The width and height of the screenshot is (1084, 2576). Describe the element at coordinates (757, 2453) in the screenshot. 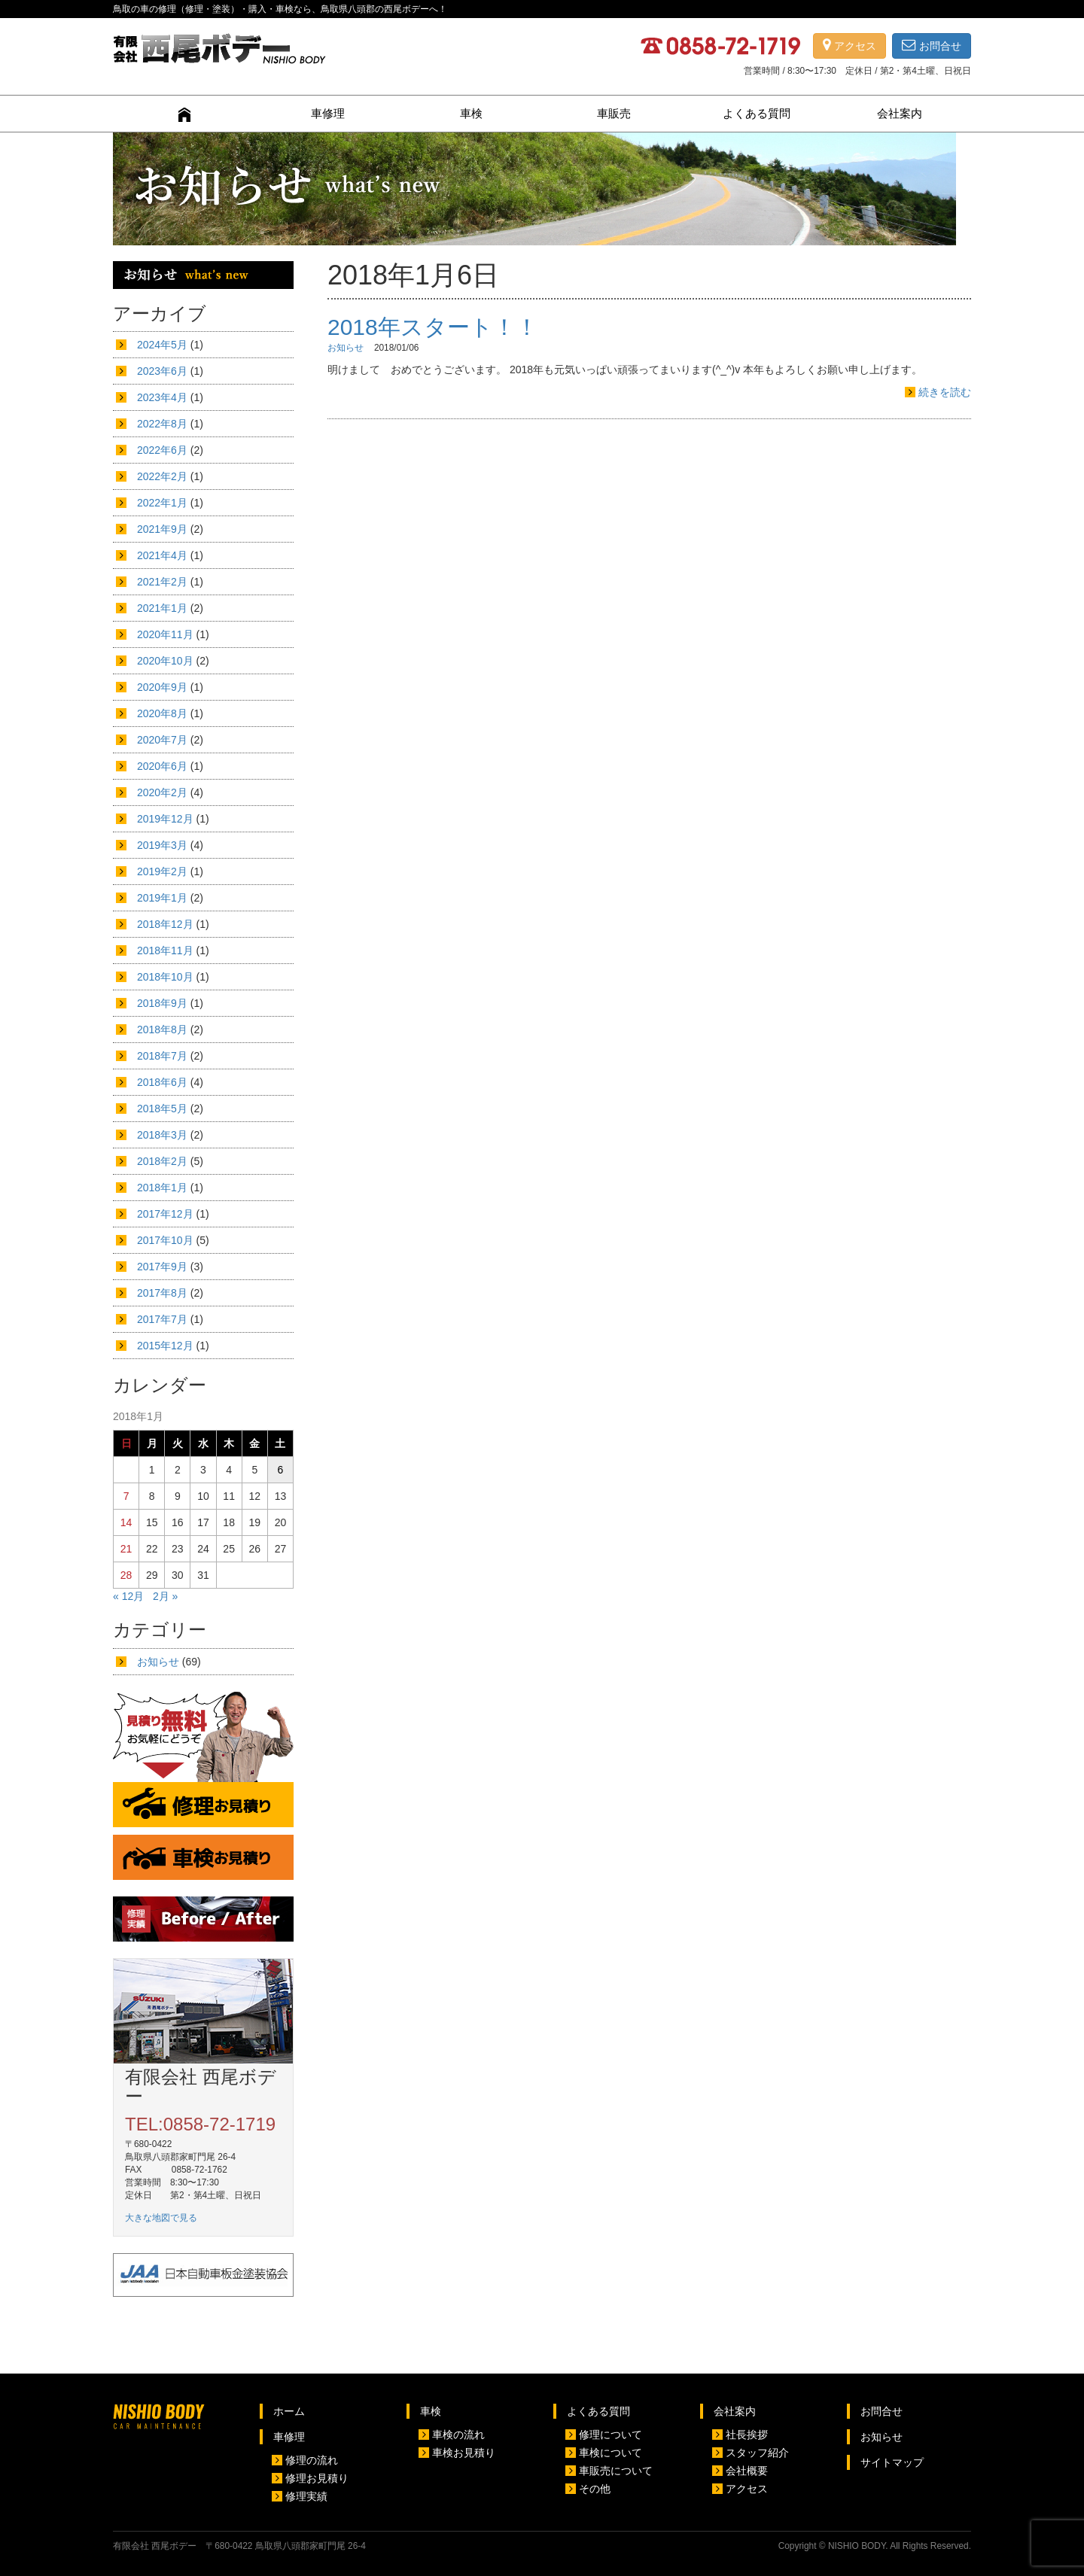

I see `スタッフ紹介` at that location.